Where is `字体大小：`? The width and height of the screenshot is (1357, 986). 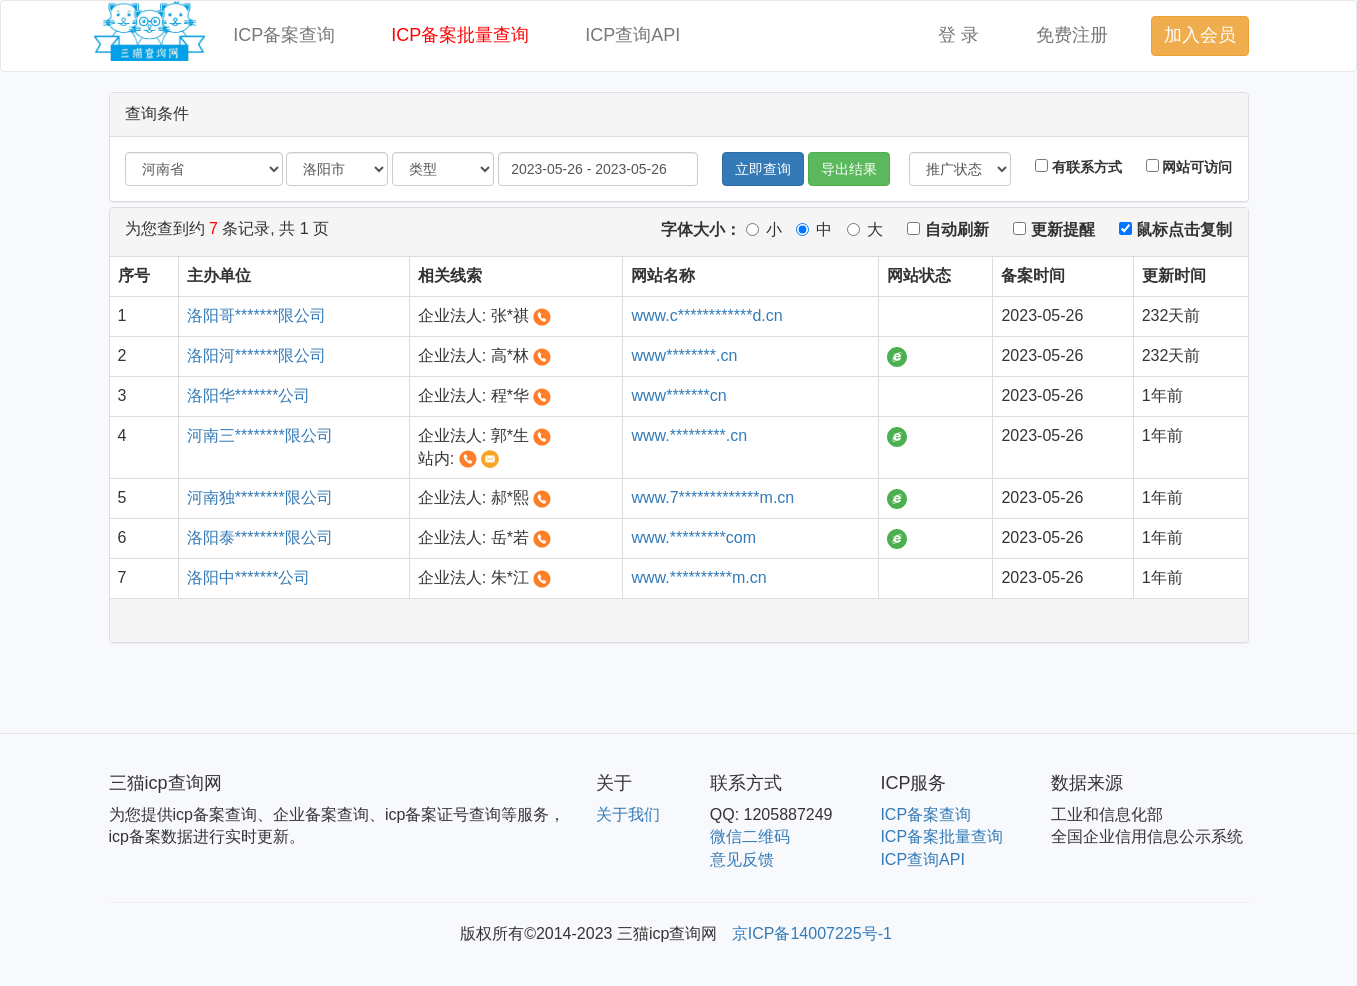 字体大小： is located at coordinates (701, 229).